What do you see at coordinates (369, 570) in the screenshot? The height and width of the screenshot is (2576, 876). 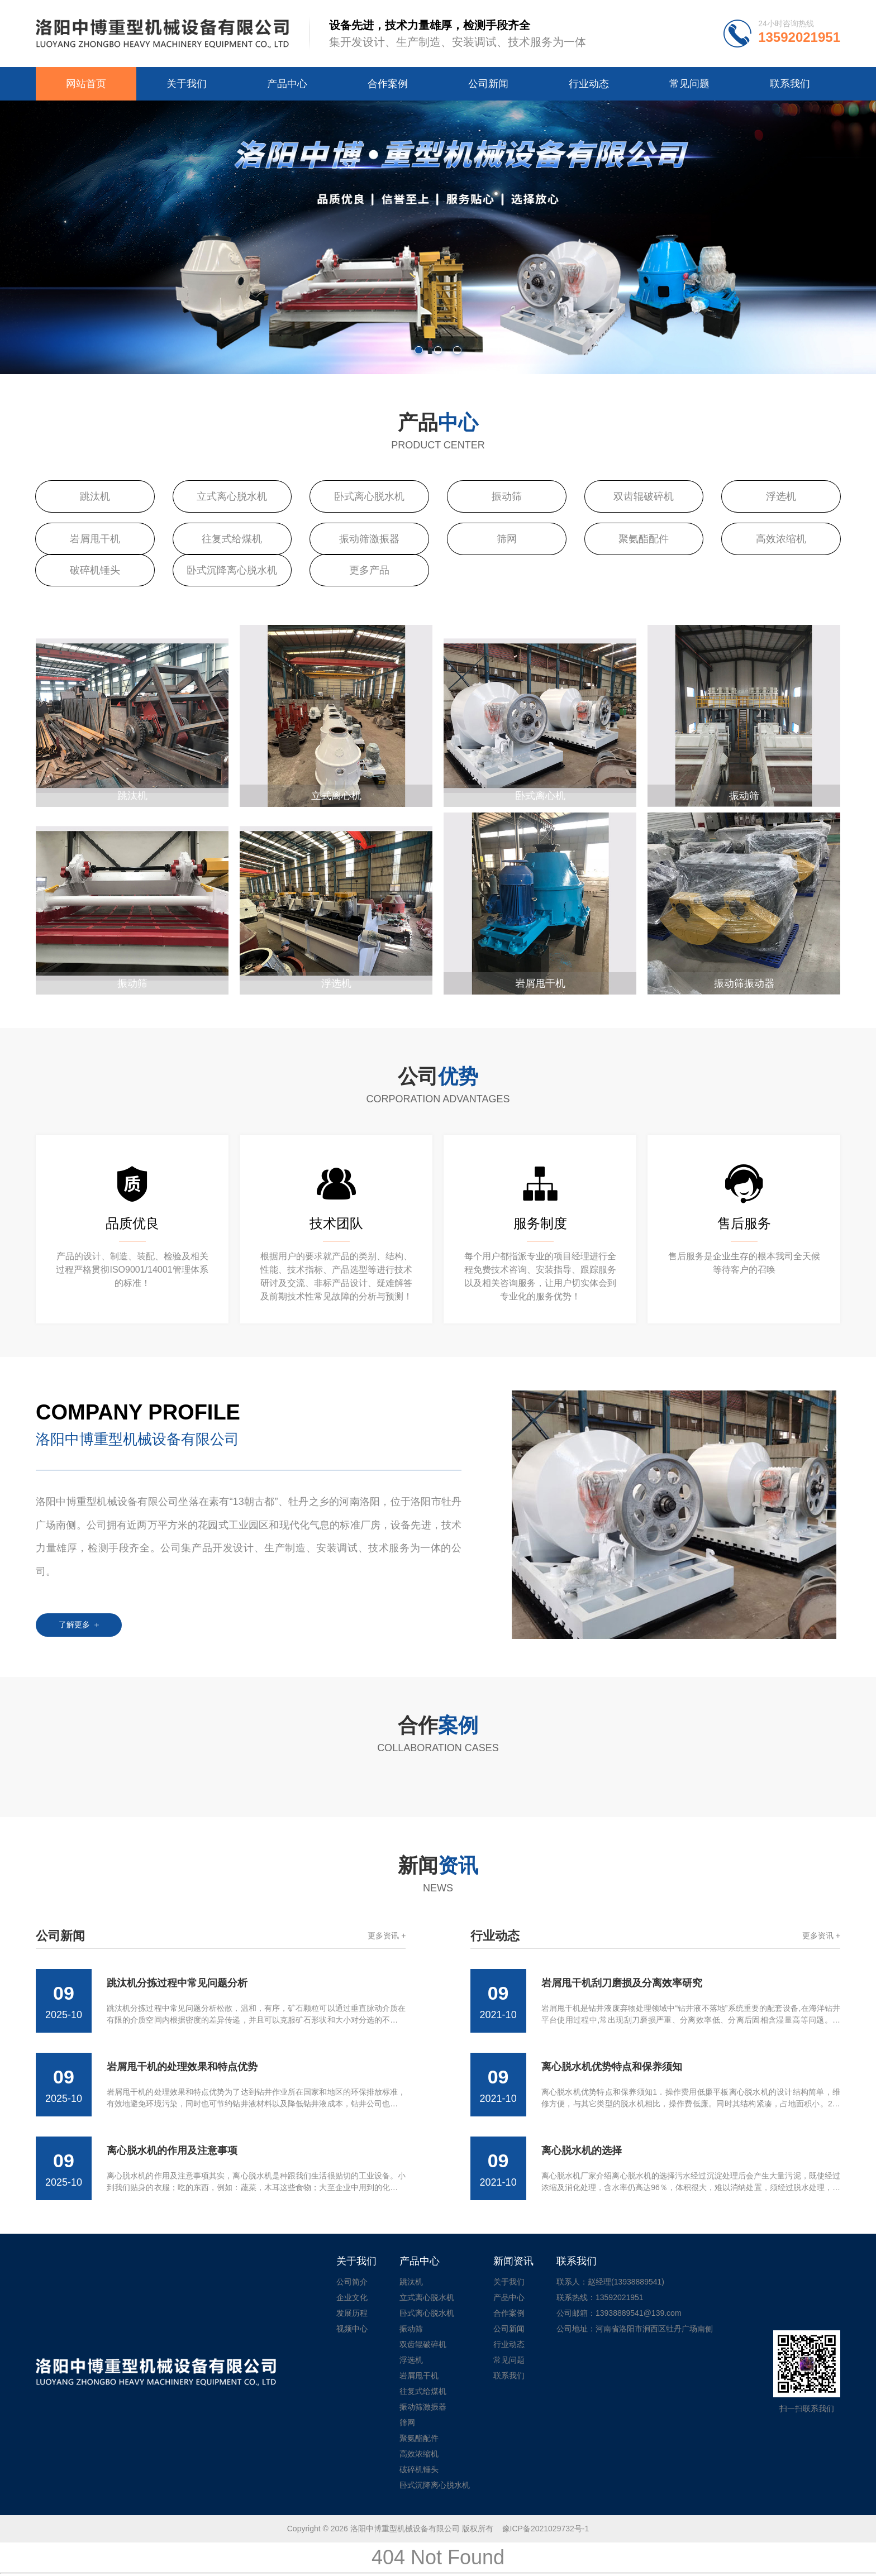 I see `更多产品` at bounding box center [369, 570].